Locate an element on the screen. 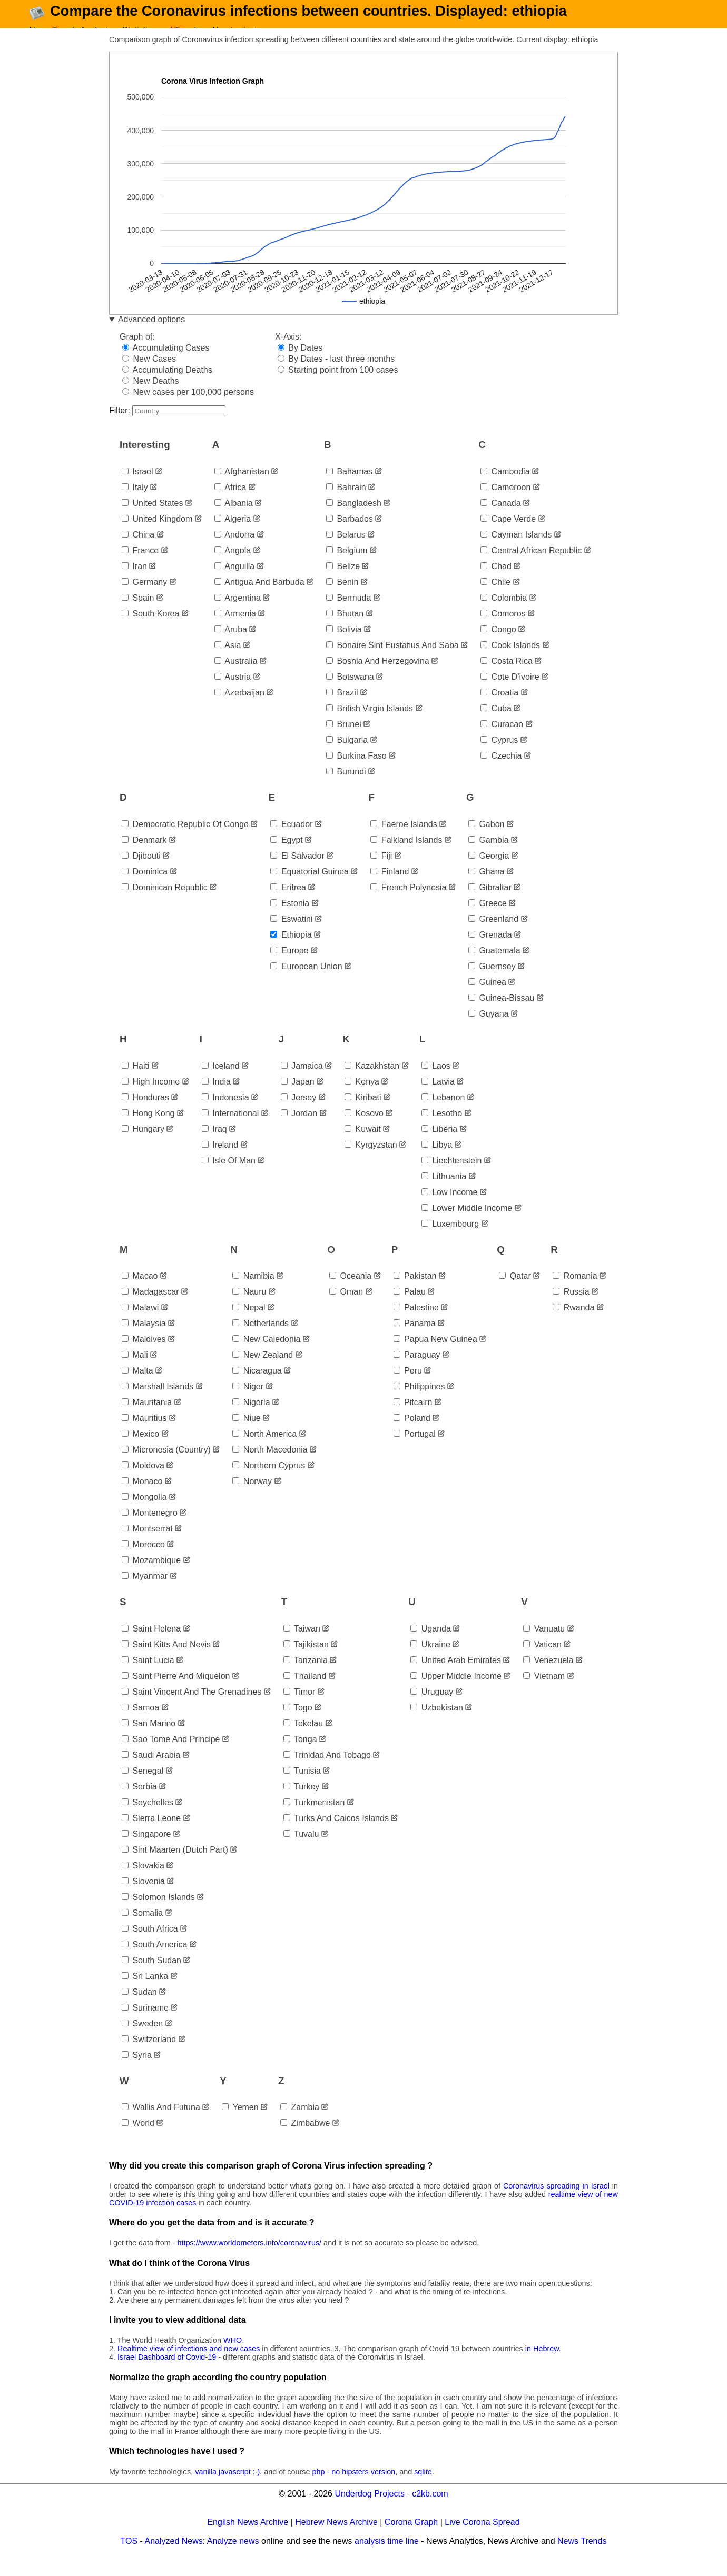 The height and width of the screenshot is (2576, 727). timor is located at coordinates (299, 1707).